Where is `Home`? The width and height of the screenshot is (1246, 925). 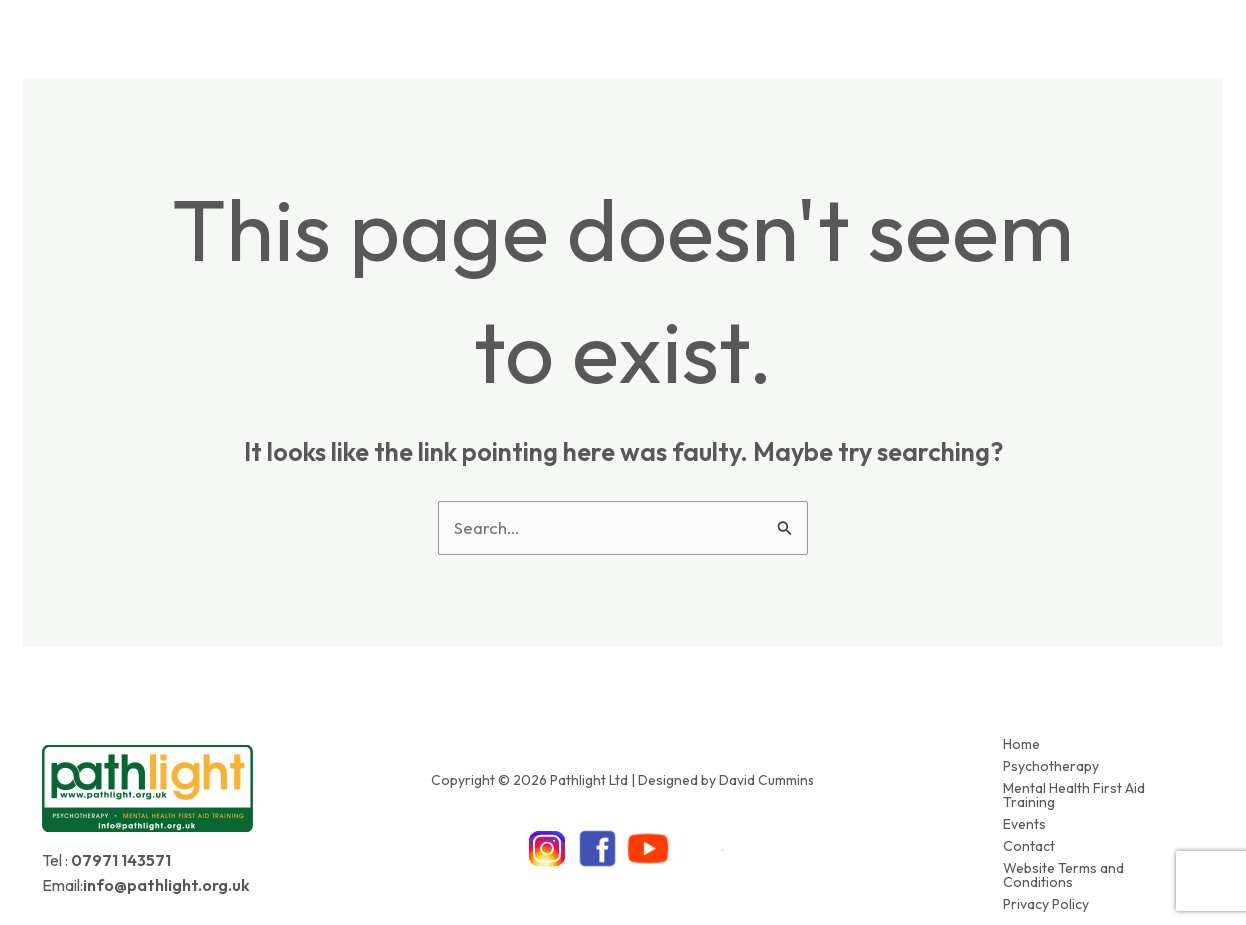 Home is located at coordinates (1021, 743).